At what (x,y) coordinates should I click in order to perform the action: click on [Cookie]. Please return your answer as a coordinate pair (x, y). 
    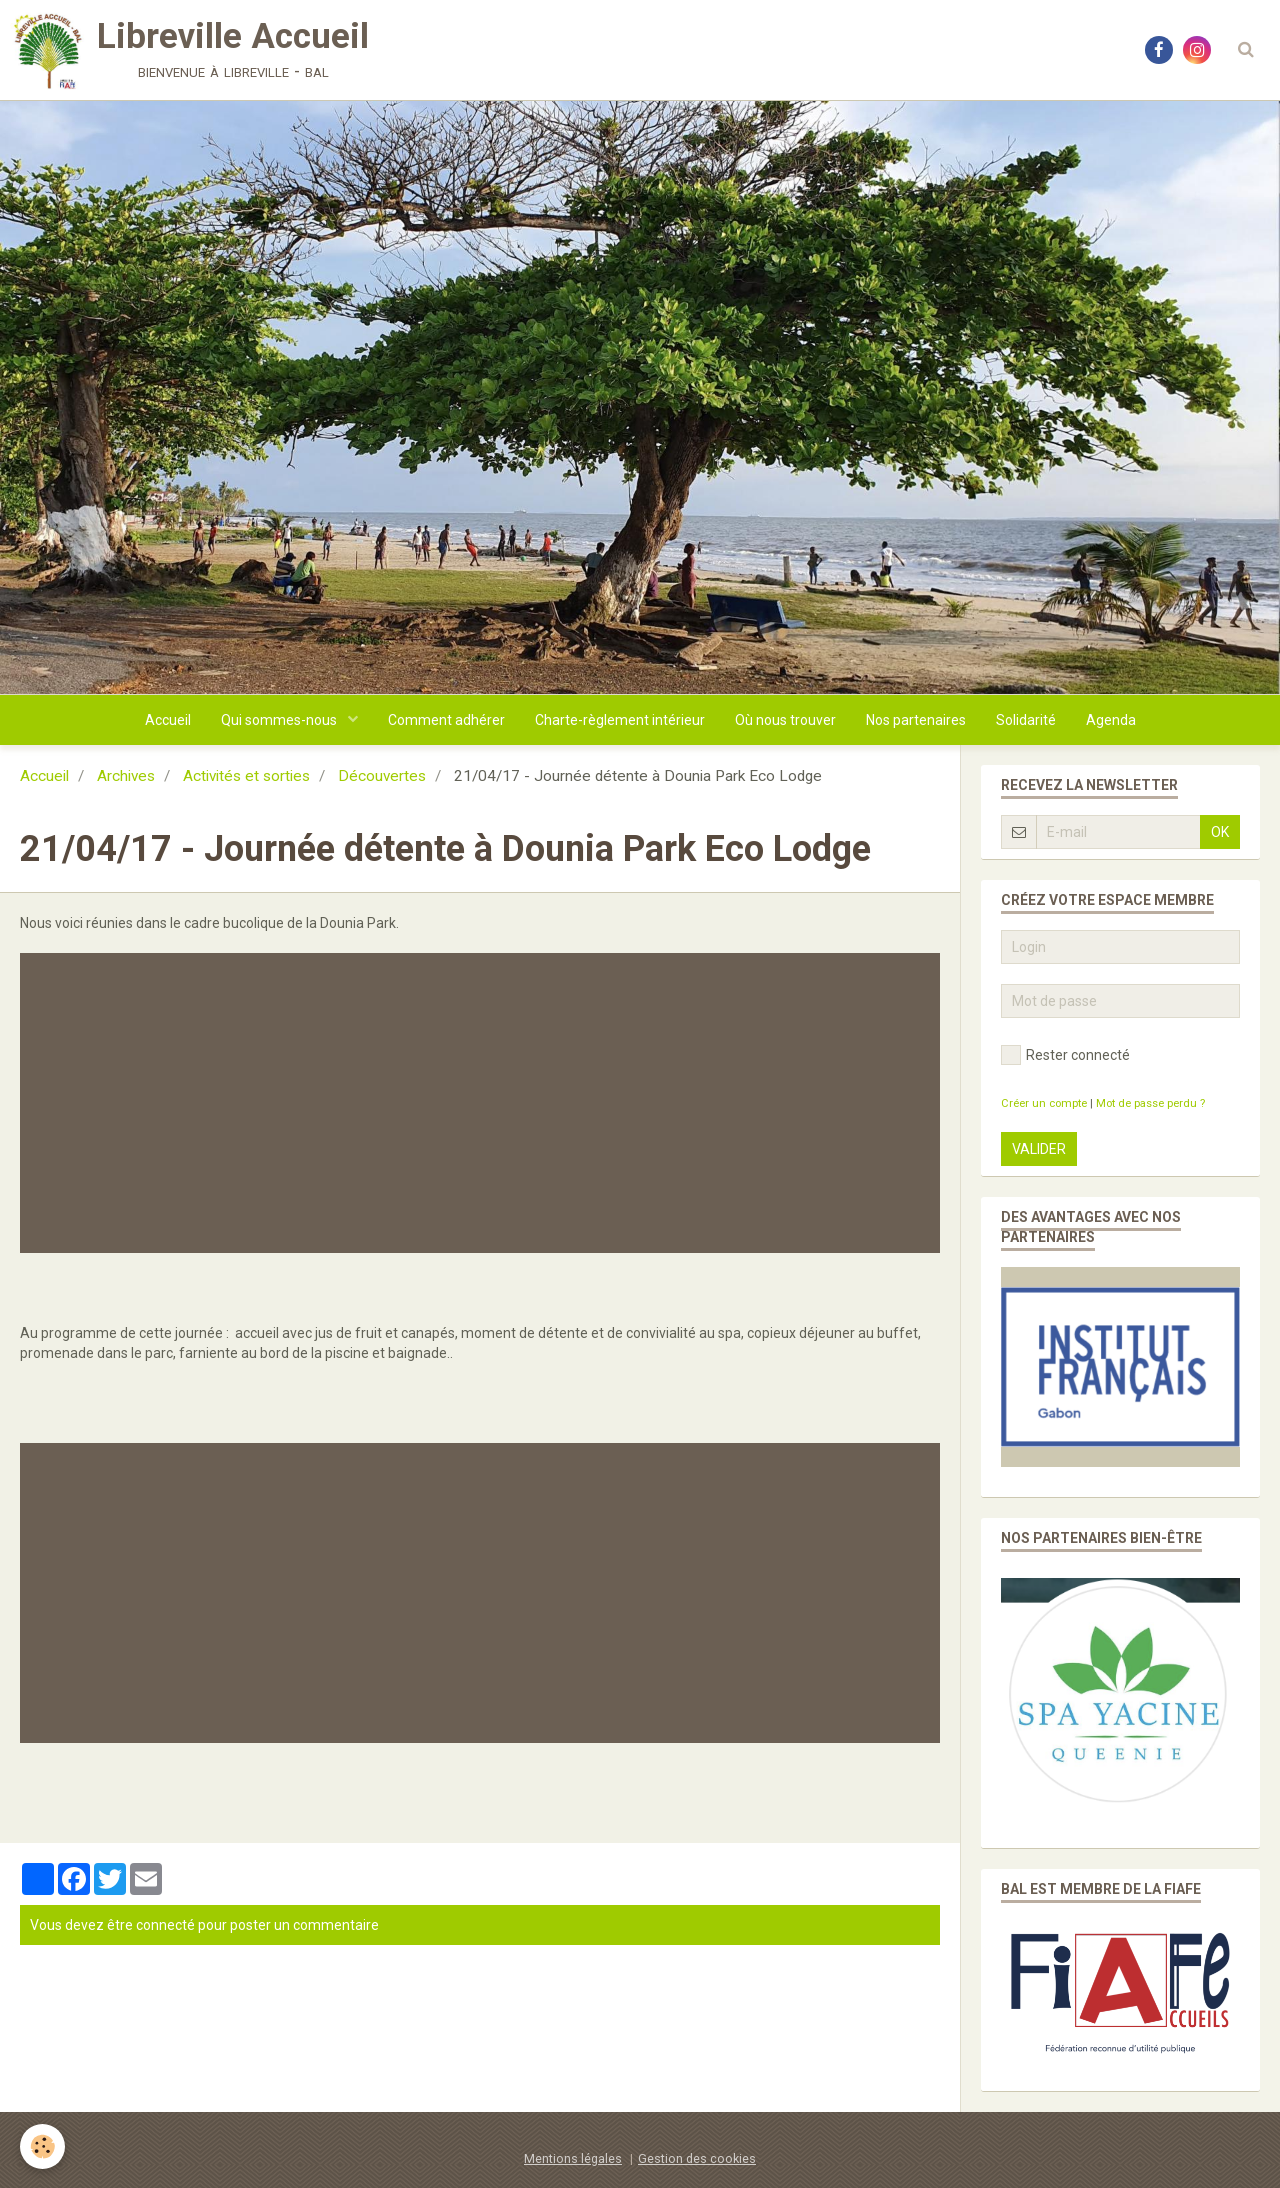
    Looking at the image, I should click on (42, 2146).